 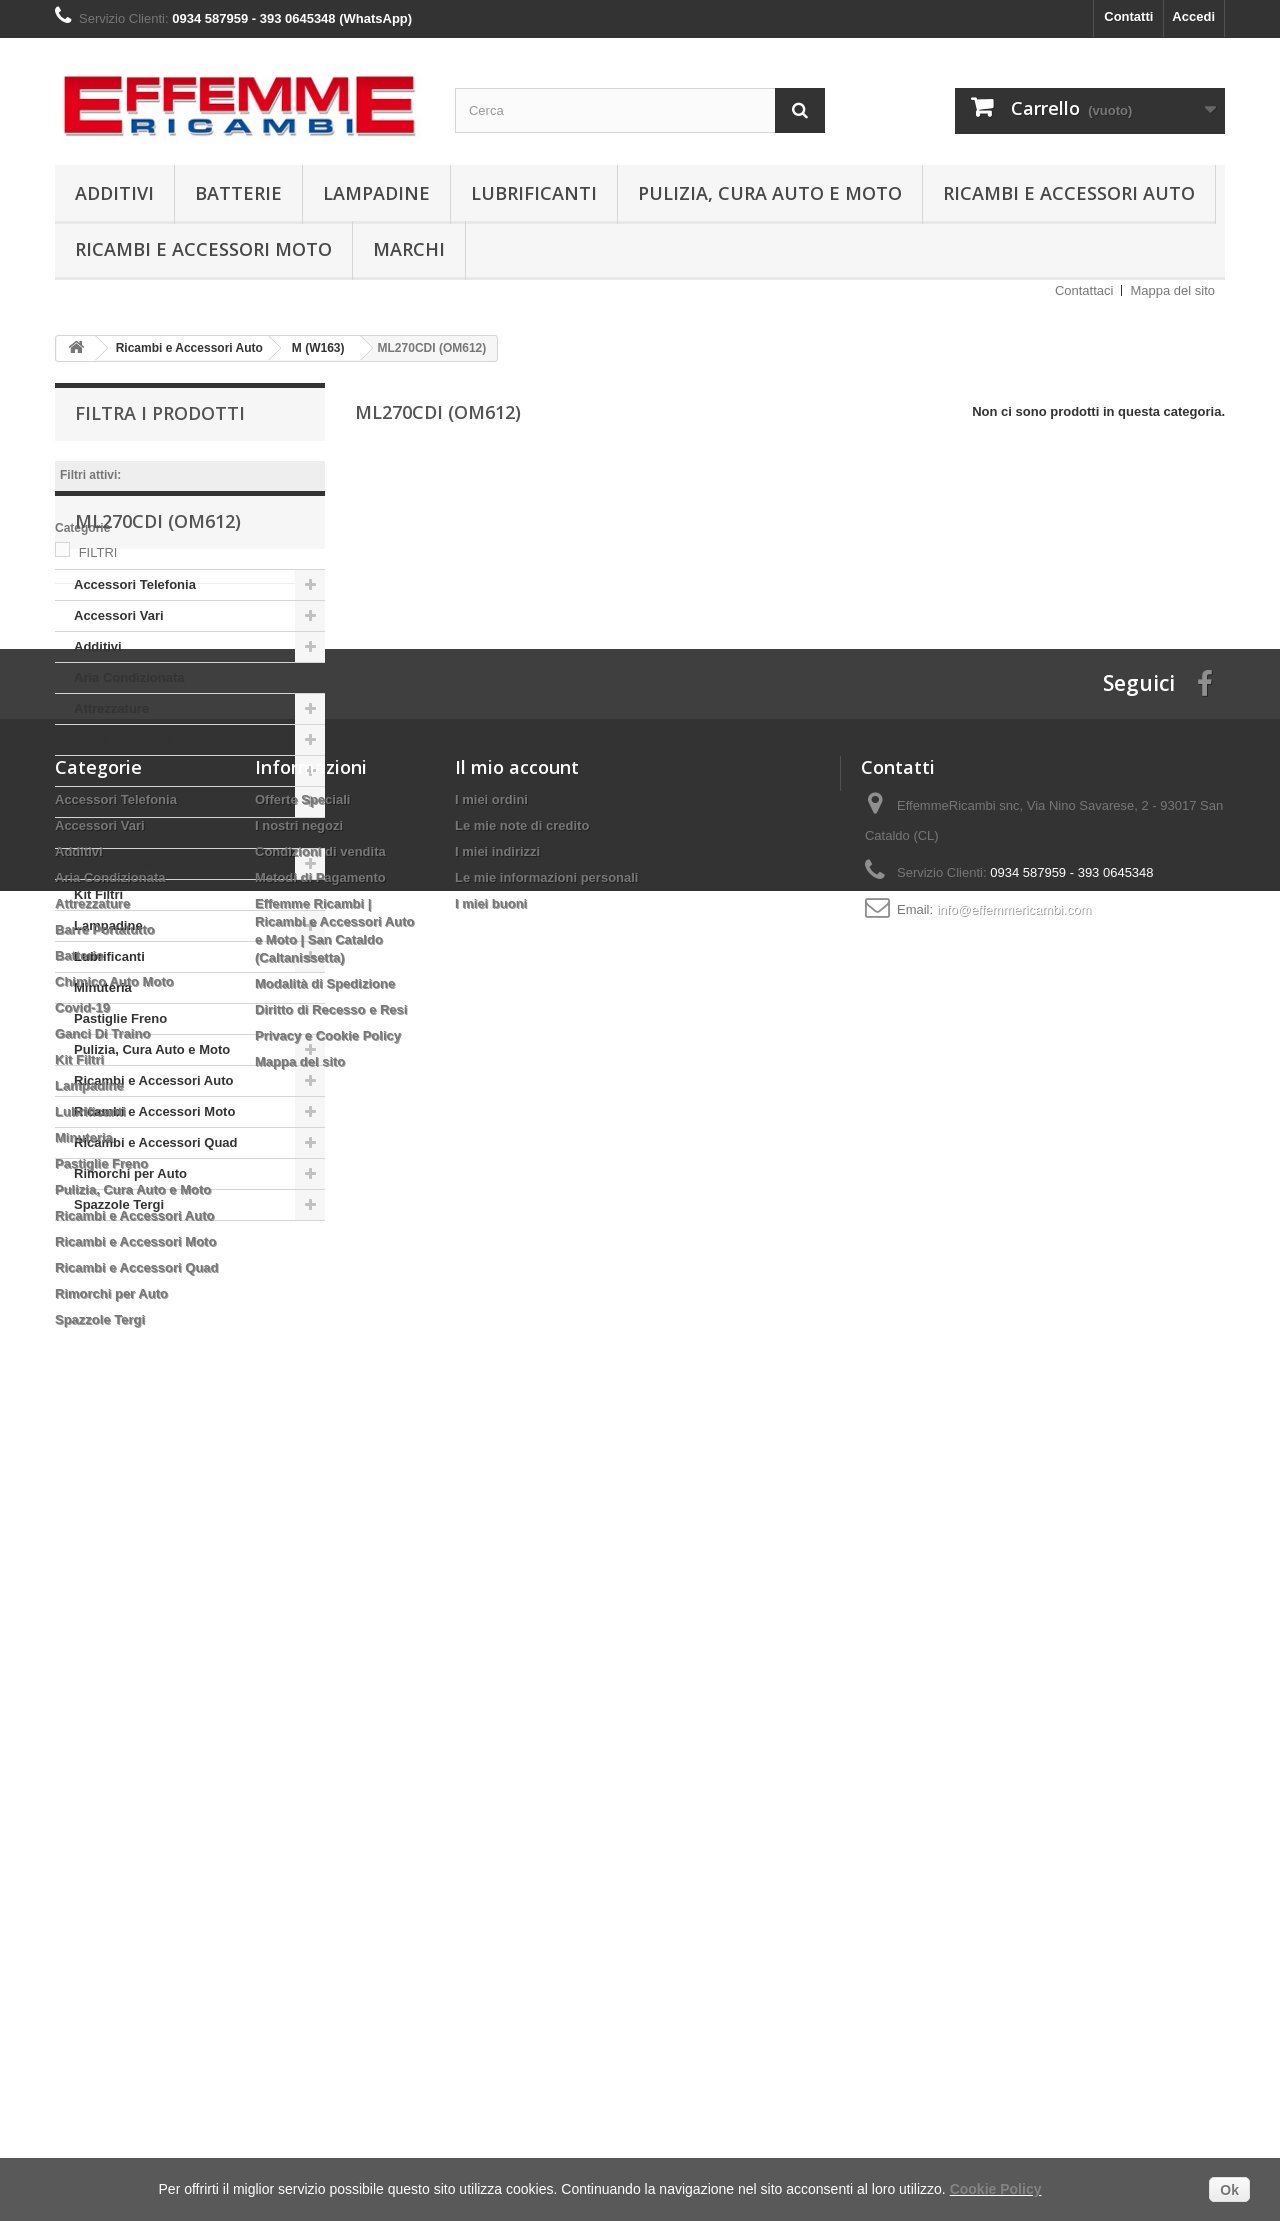 What do you see at coordinates (517, 1542) in the screenshot?
I see `Il mio account` at bounding box center [517, 1542].